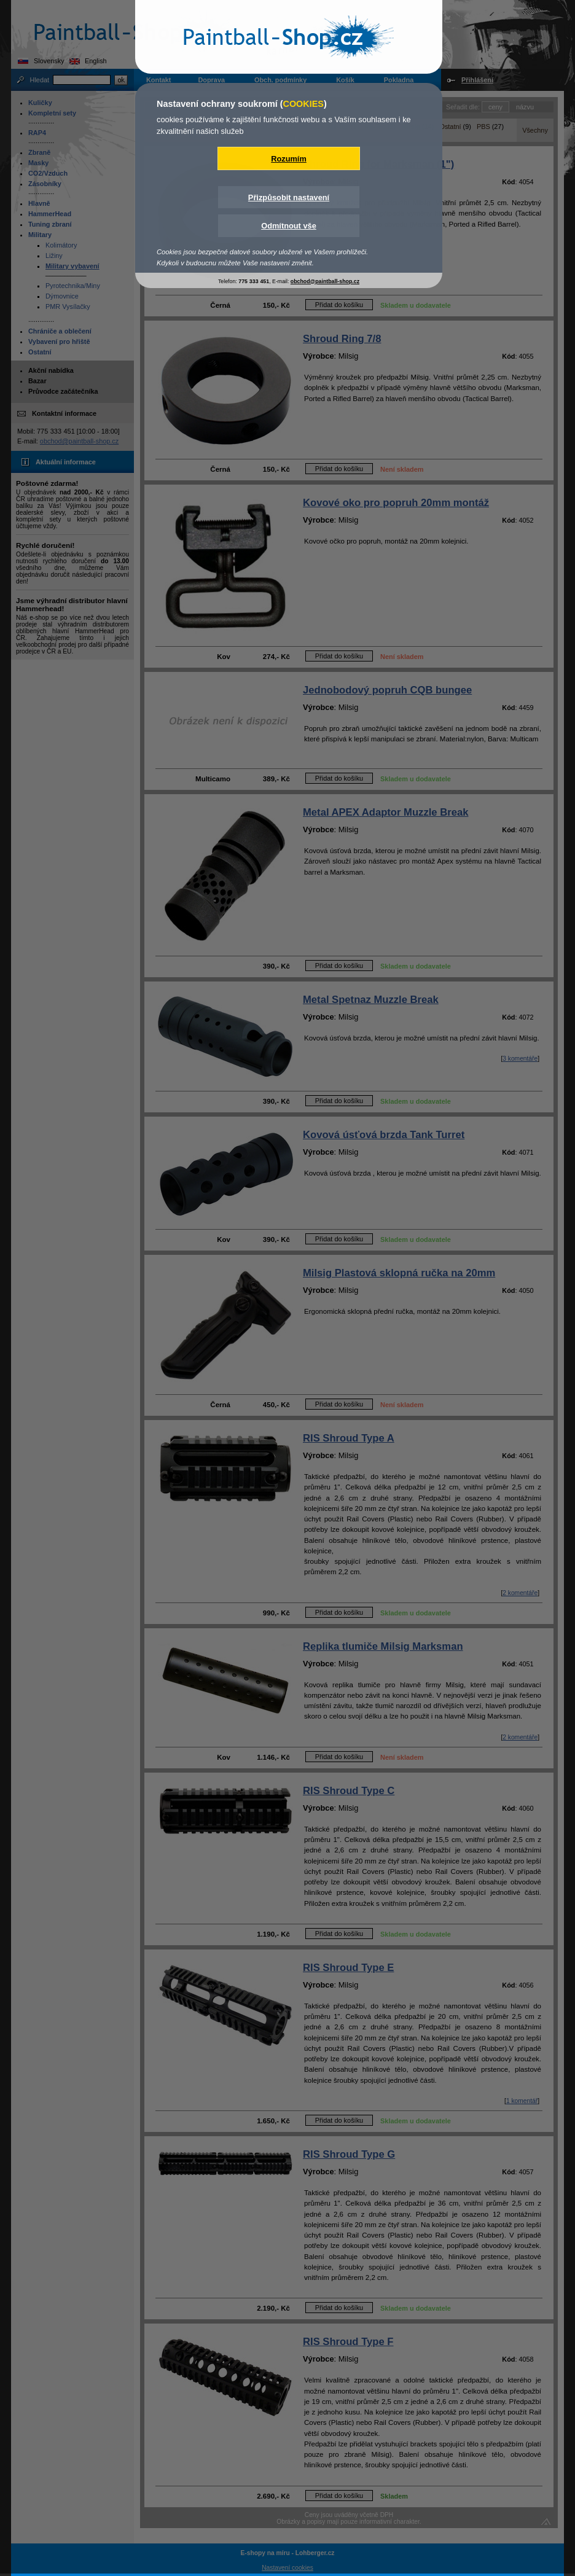  What do you see at coordinates (325, 281) in the screenshot?
I see `obchod@paintball-shop.cz` at bounding box center [325, 281].